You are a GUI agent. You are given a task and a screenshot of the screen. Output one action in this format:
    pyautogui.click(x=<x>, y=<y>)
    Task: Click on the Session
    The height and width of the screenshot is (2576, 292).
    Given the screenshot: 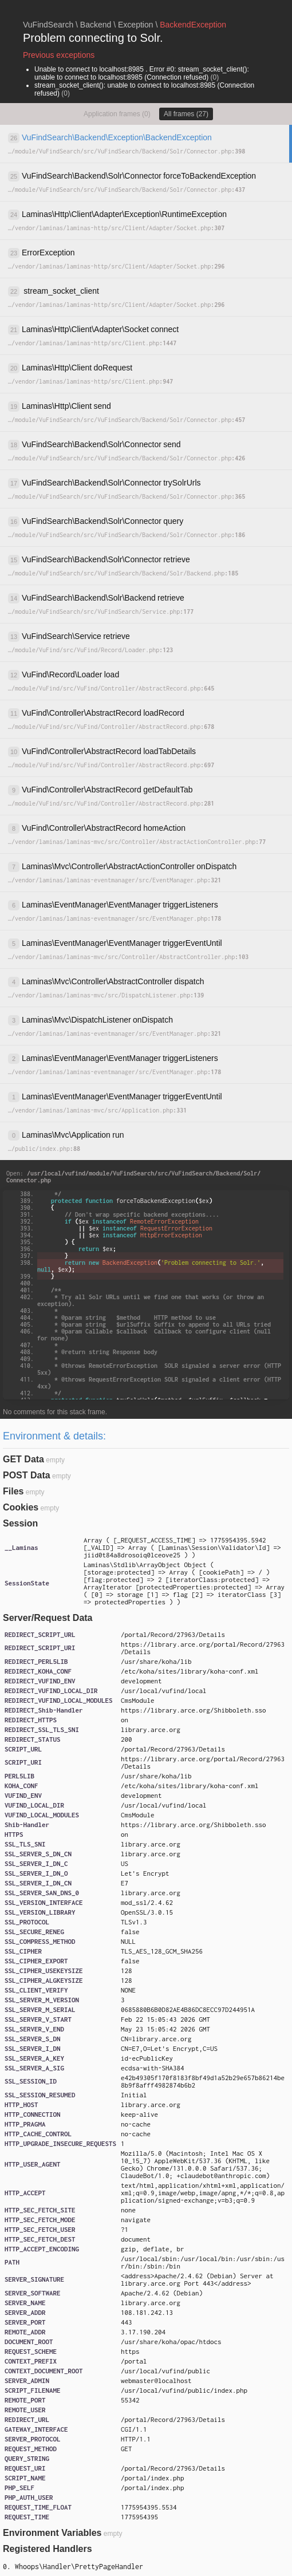 What is the action you would take?
    pyautogui.click(x=20, y=1523)
    